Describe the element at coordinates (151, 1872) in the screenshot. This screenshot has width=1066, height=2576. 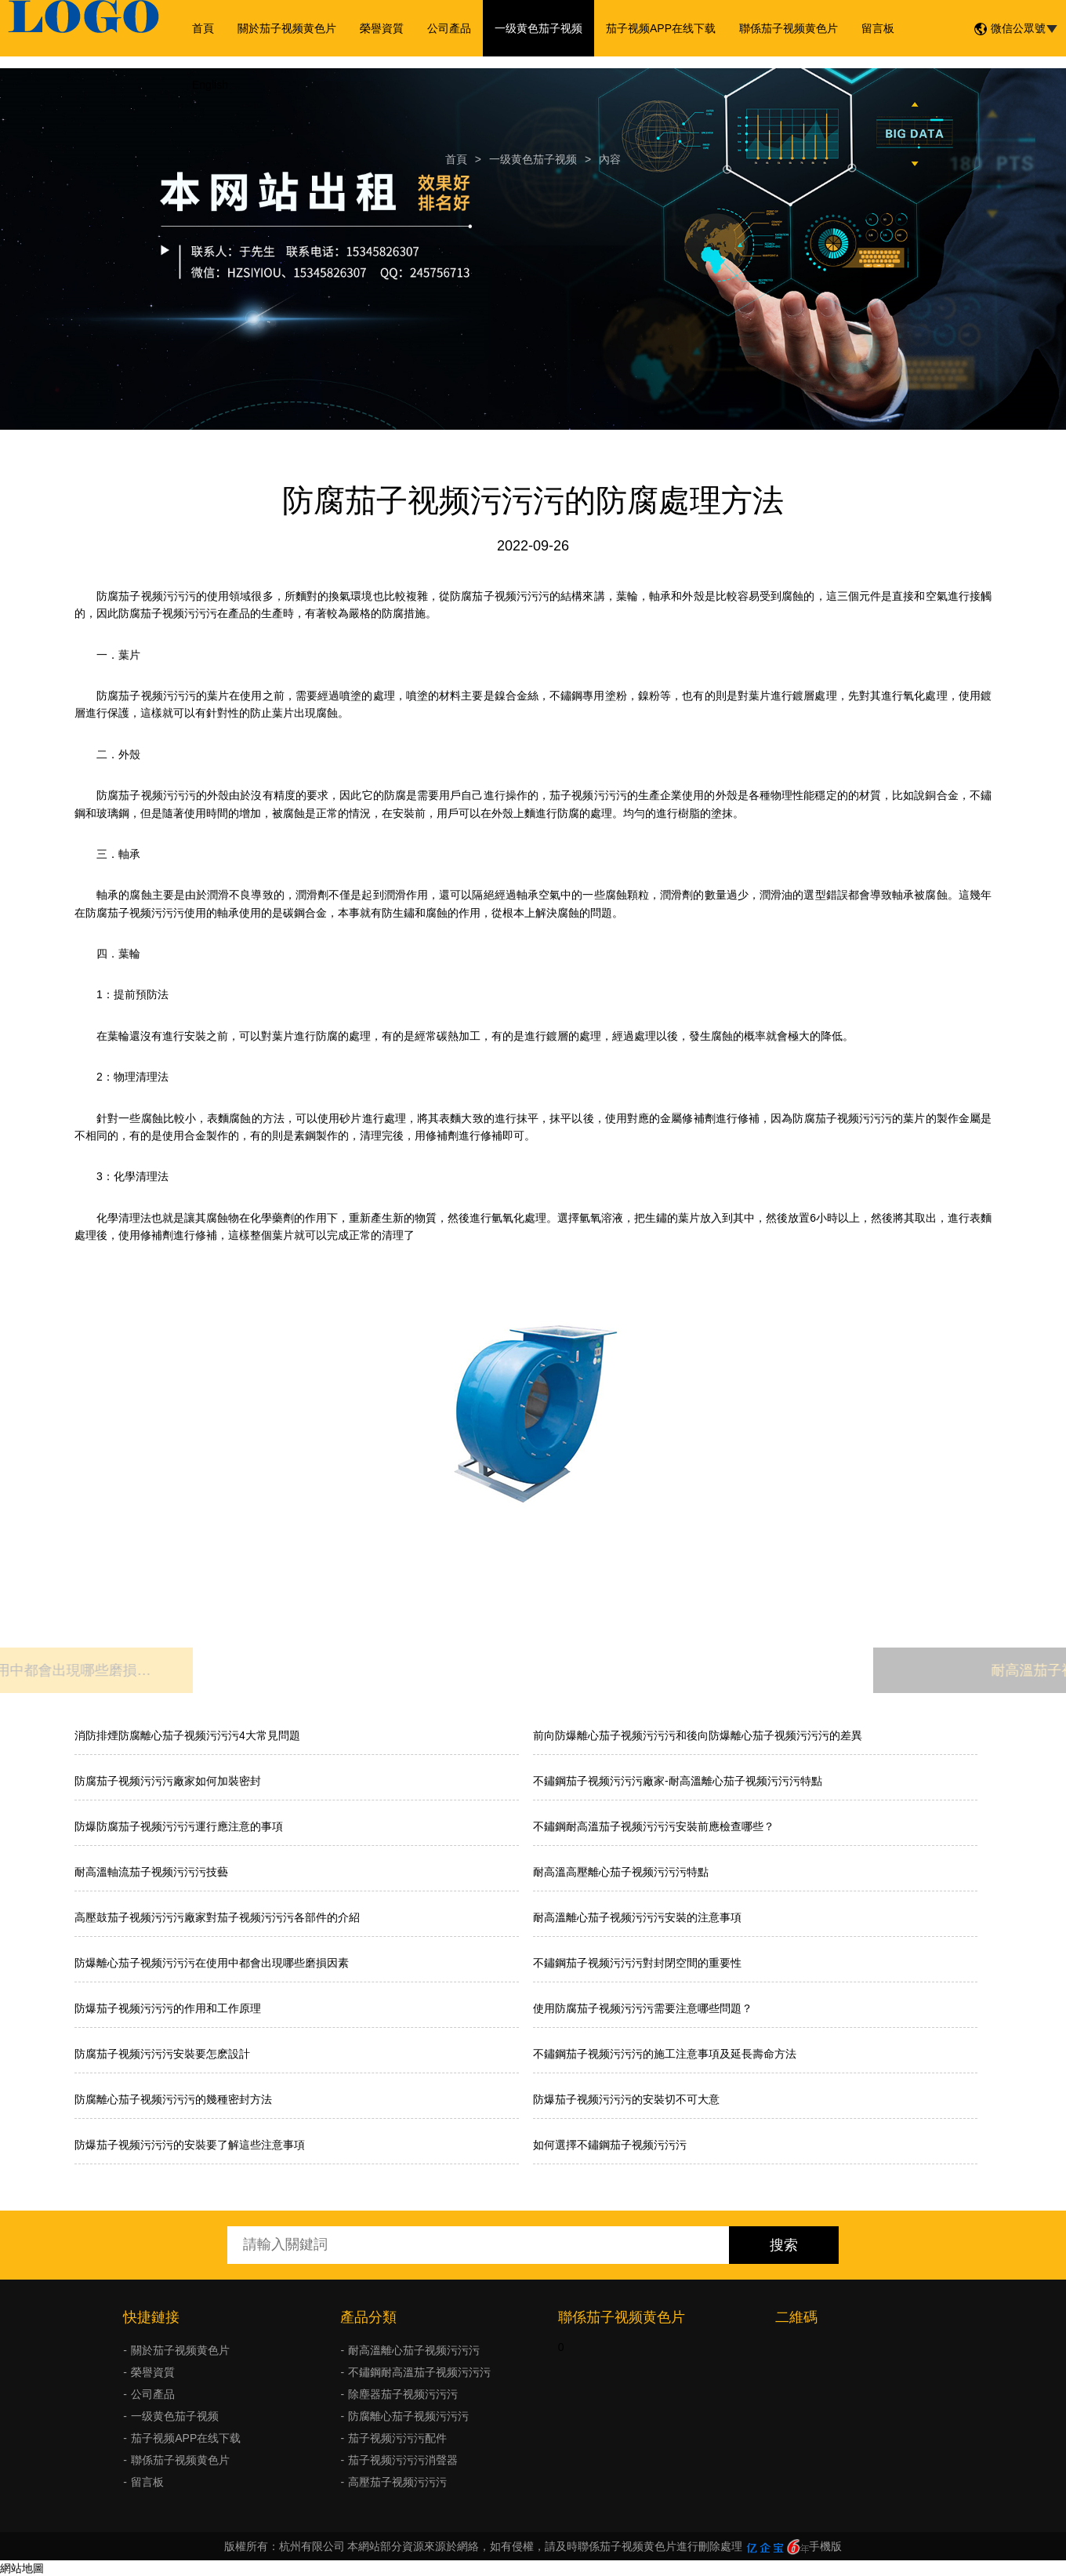
I see `耐高溫軸流茄子视频污污污技藝` at that location.